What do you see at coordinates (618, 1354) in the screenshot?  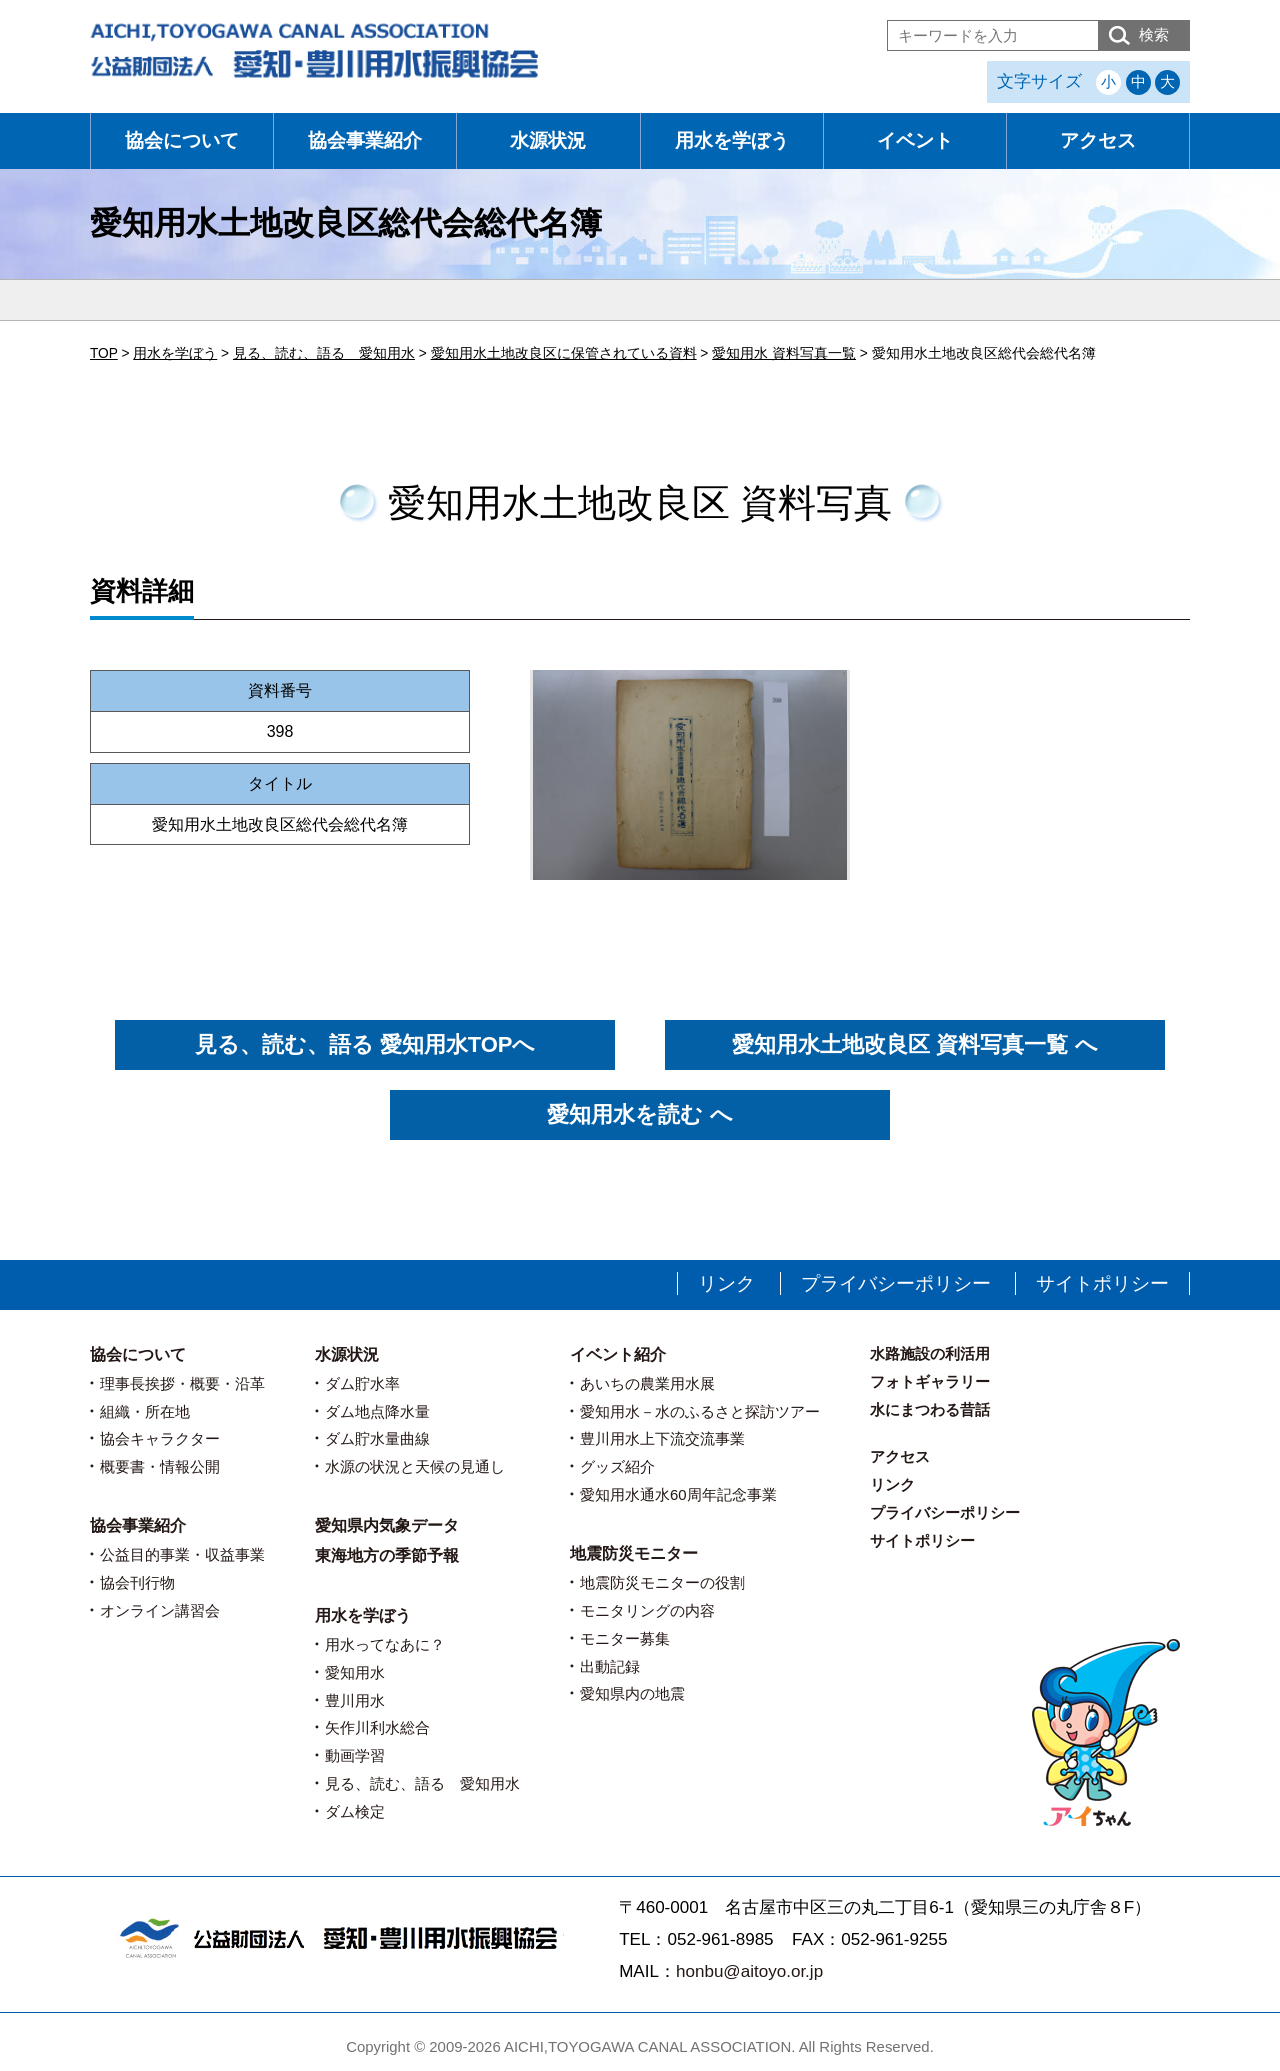 I see `イベント紹介` at bounding box center [618, 1354].